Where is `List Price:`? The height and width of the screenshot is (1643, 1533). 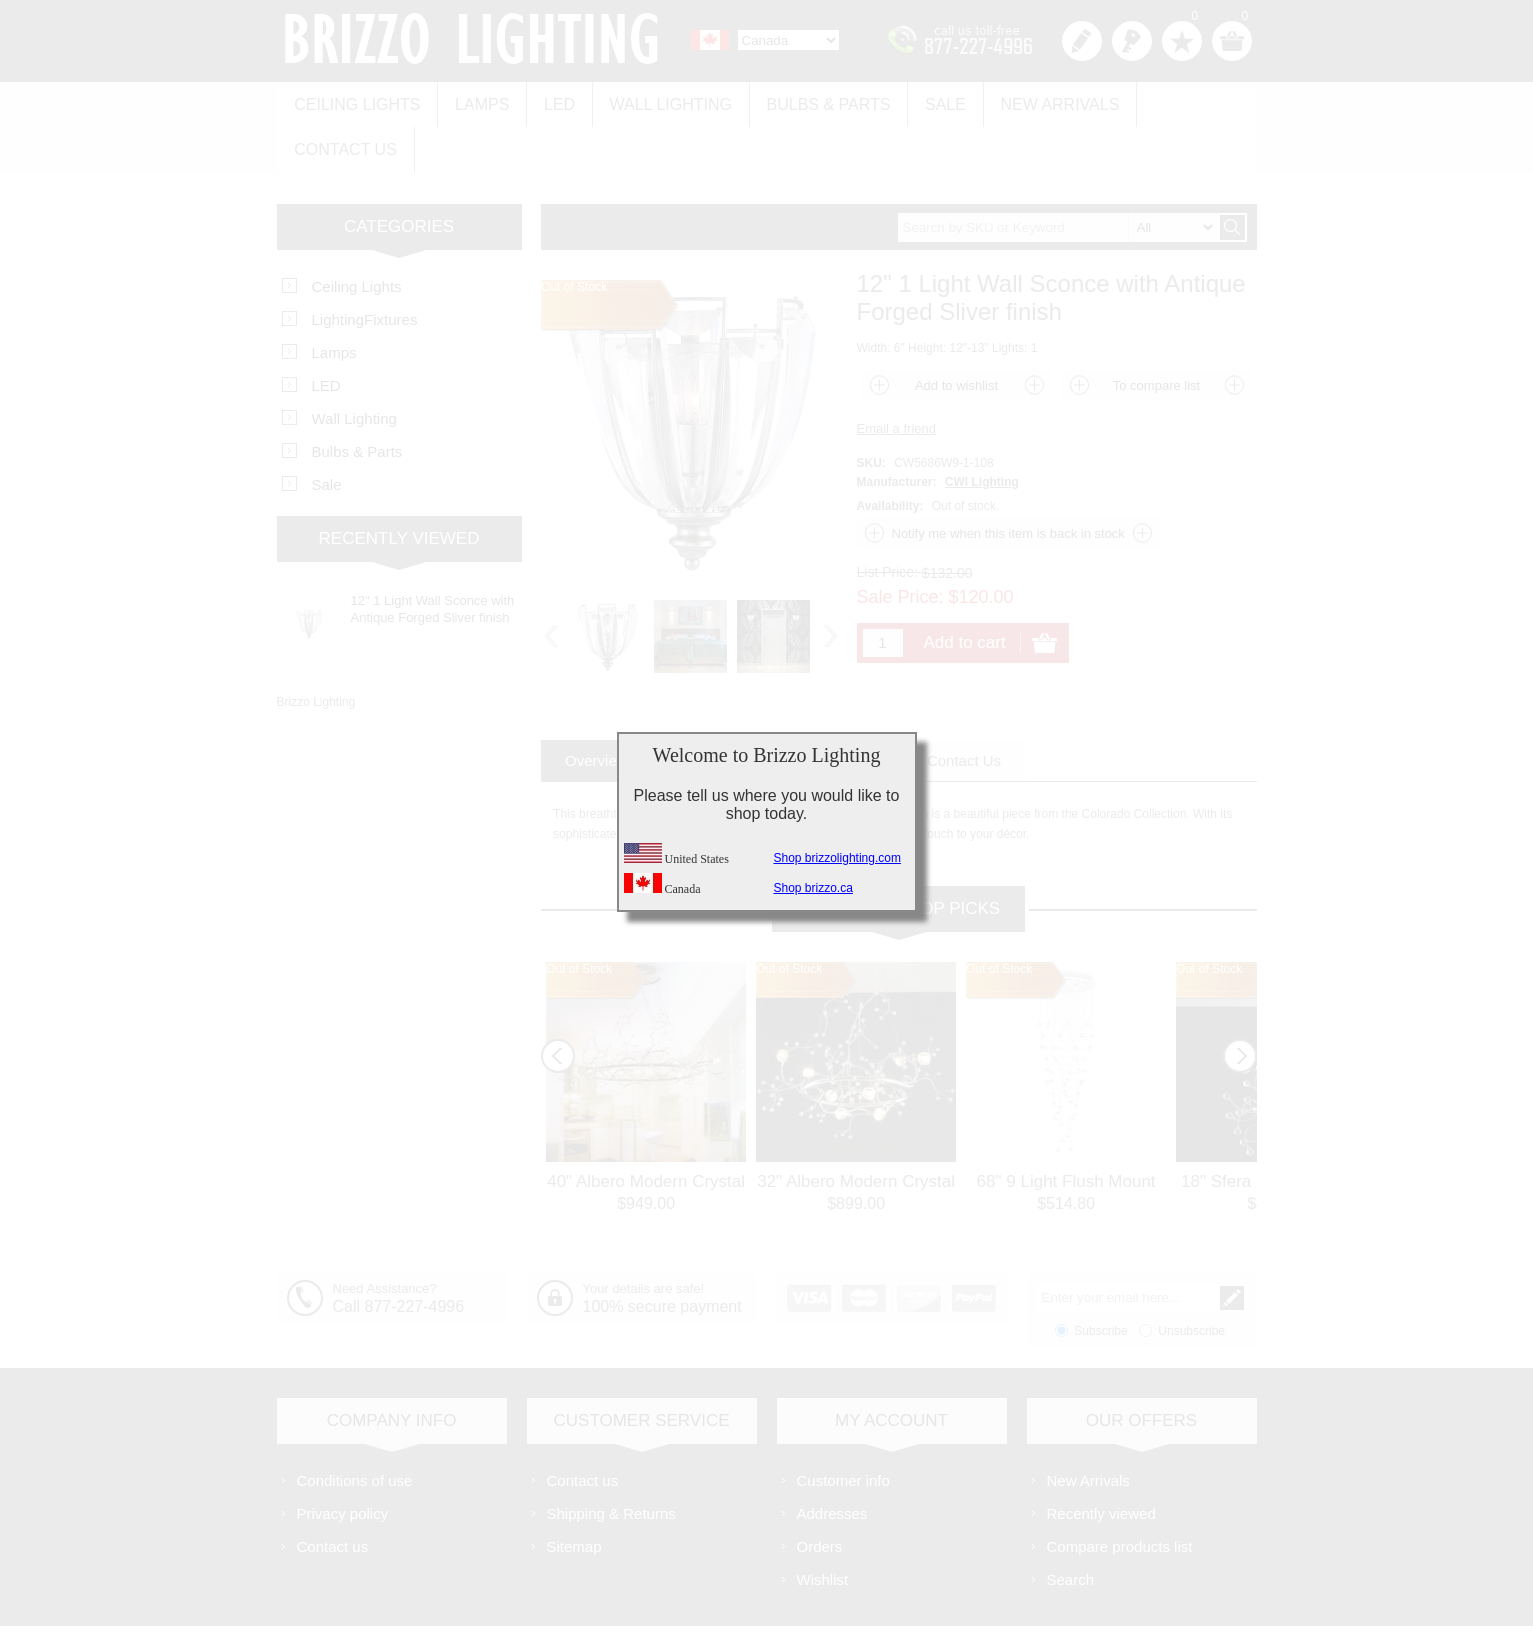
List Price: is located at coordinates (887, 521).